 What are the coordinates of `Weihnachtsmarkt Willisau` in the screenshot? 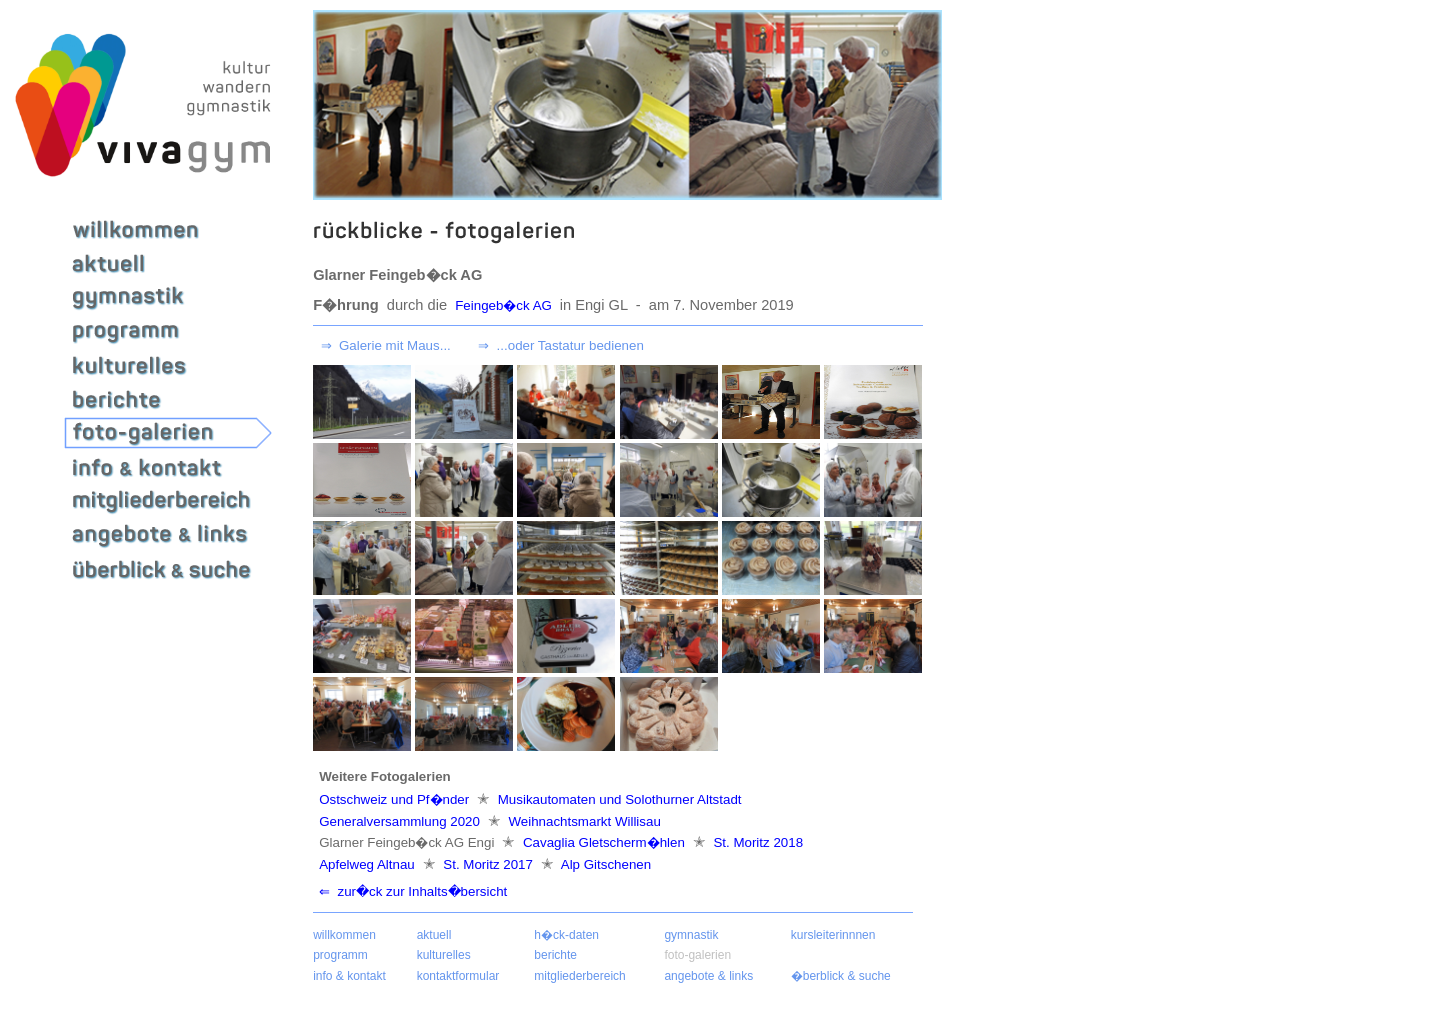 It's located at (583, 821).